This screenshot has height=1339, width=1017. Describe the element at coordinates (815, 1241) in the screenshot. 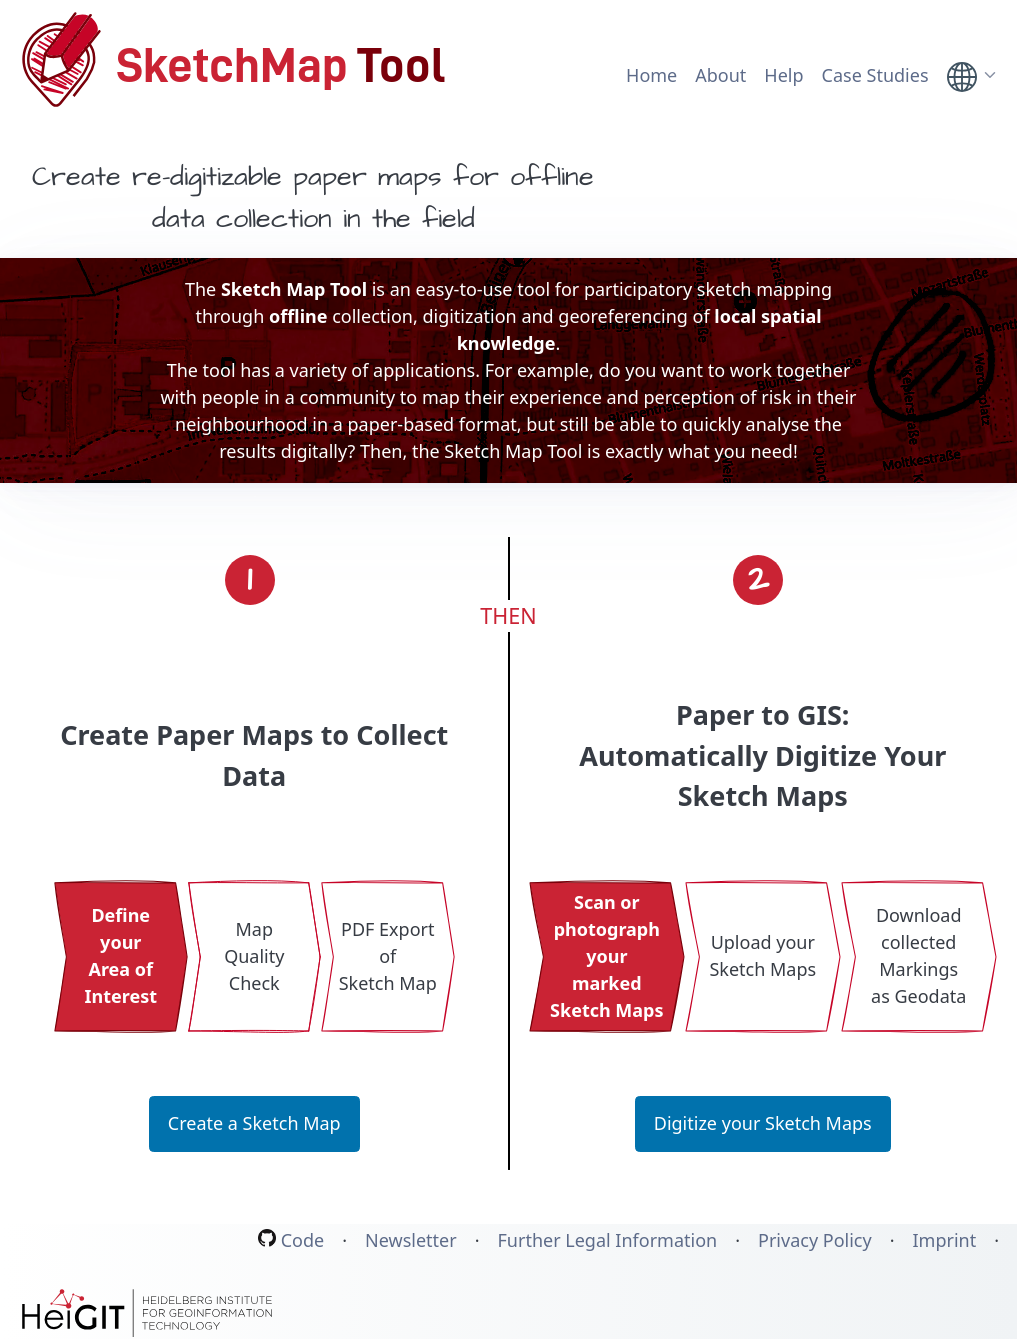

I see `Privacy Policy` at that location.